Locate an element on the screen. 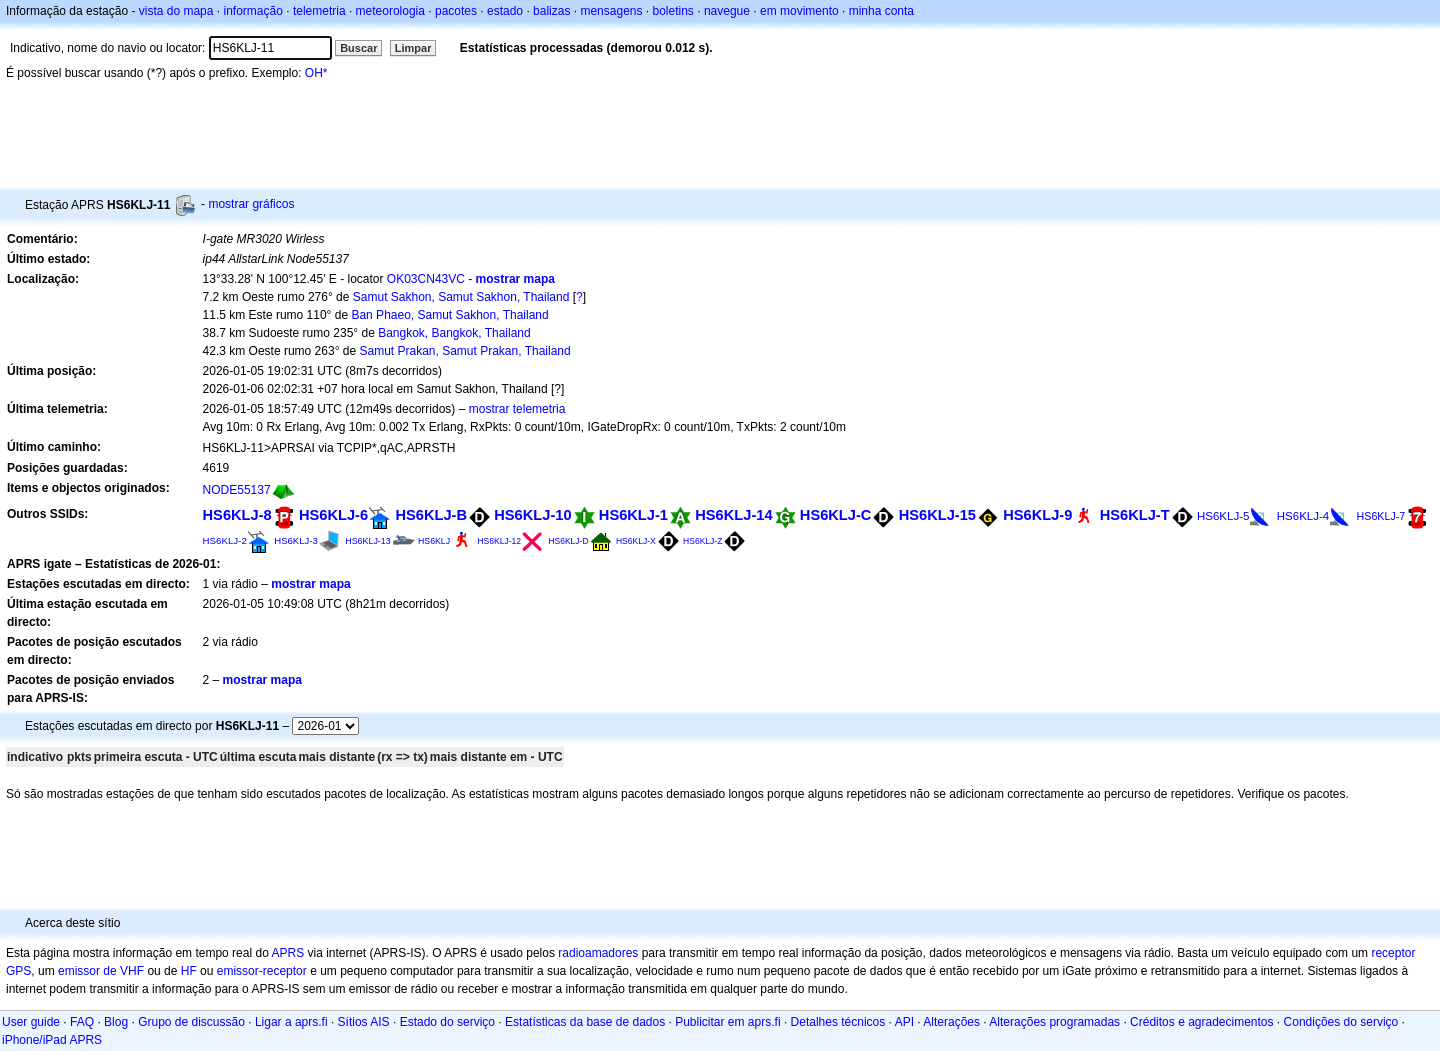  Alterações is located at coordinates (951, 1022).